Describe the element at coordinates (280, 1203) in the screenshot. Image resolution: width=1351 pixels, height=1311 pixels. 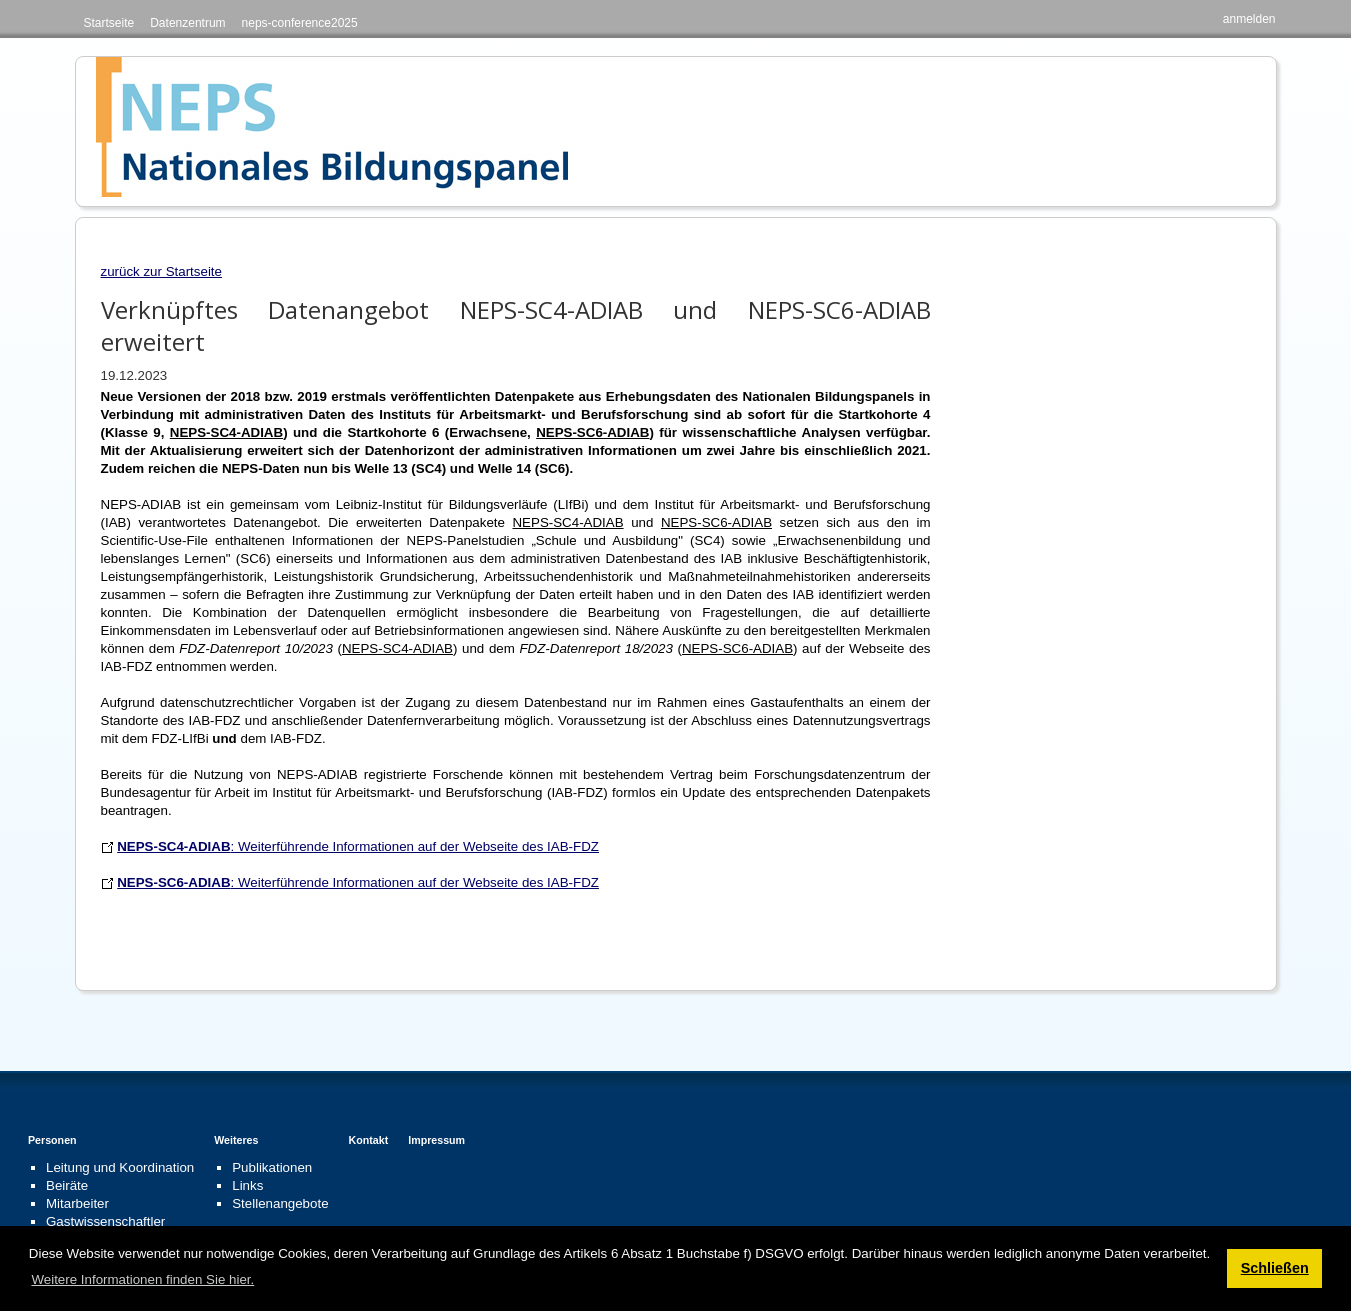
I see `Stellenangebote` at that location.